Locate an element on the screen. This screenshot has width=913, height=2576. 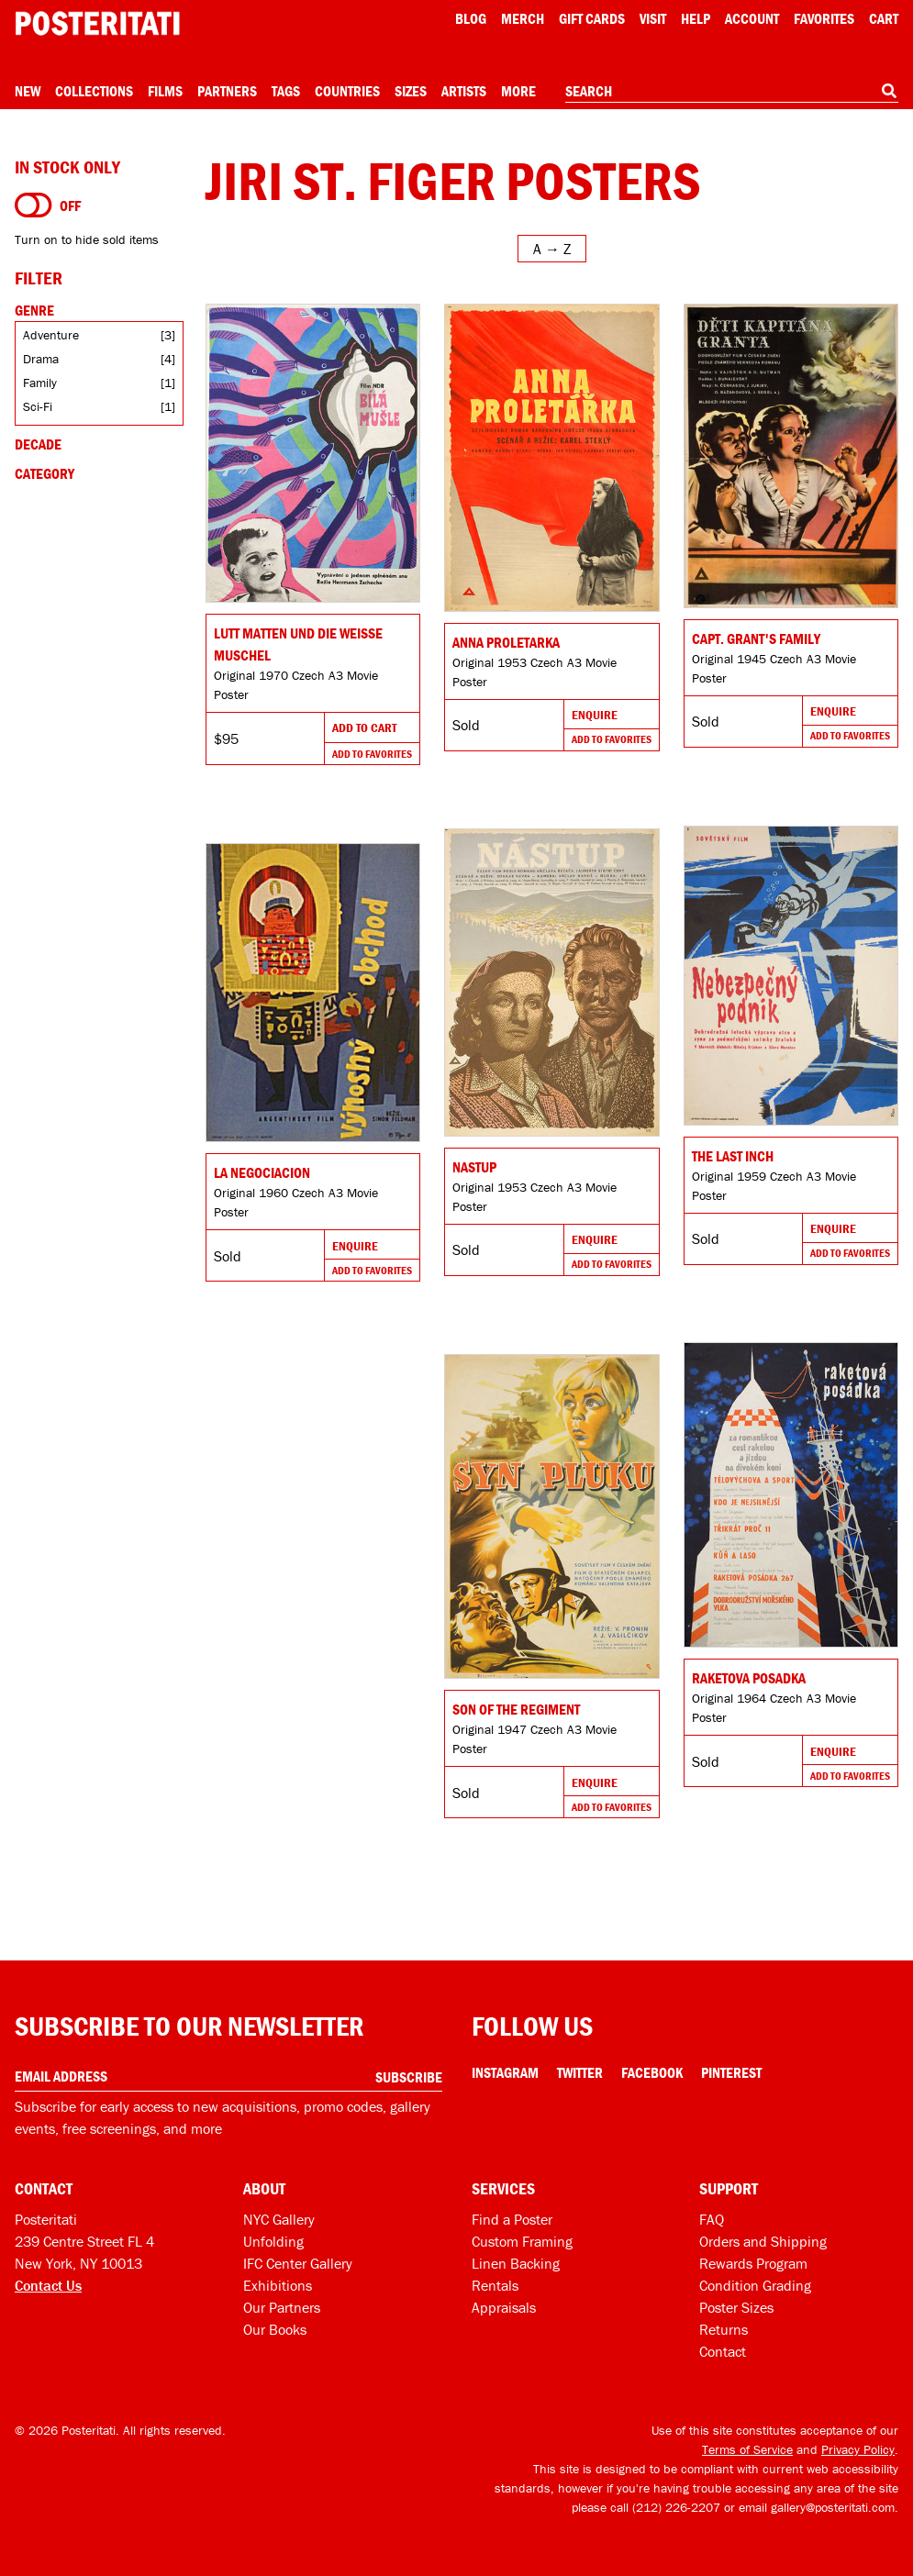
NYC Gallery [Visit us] is located at coordinates (279, 2219).